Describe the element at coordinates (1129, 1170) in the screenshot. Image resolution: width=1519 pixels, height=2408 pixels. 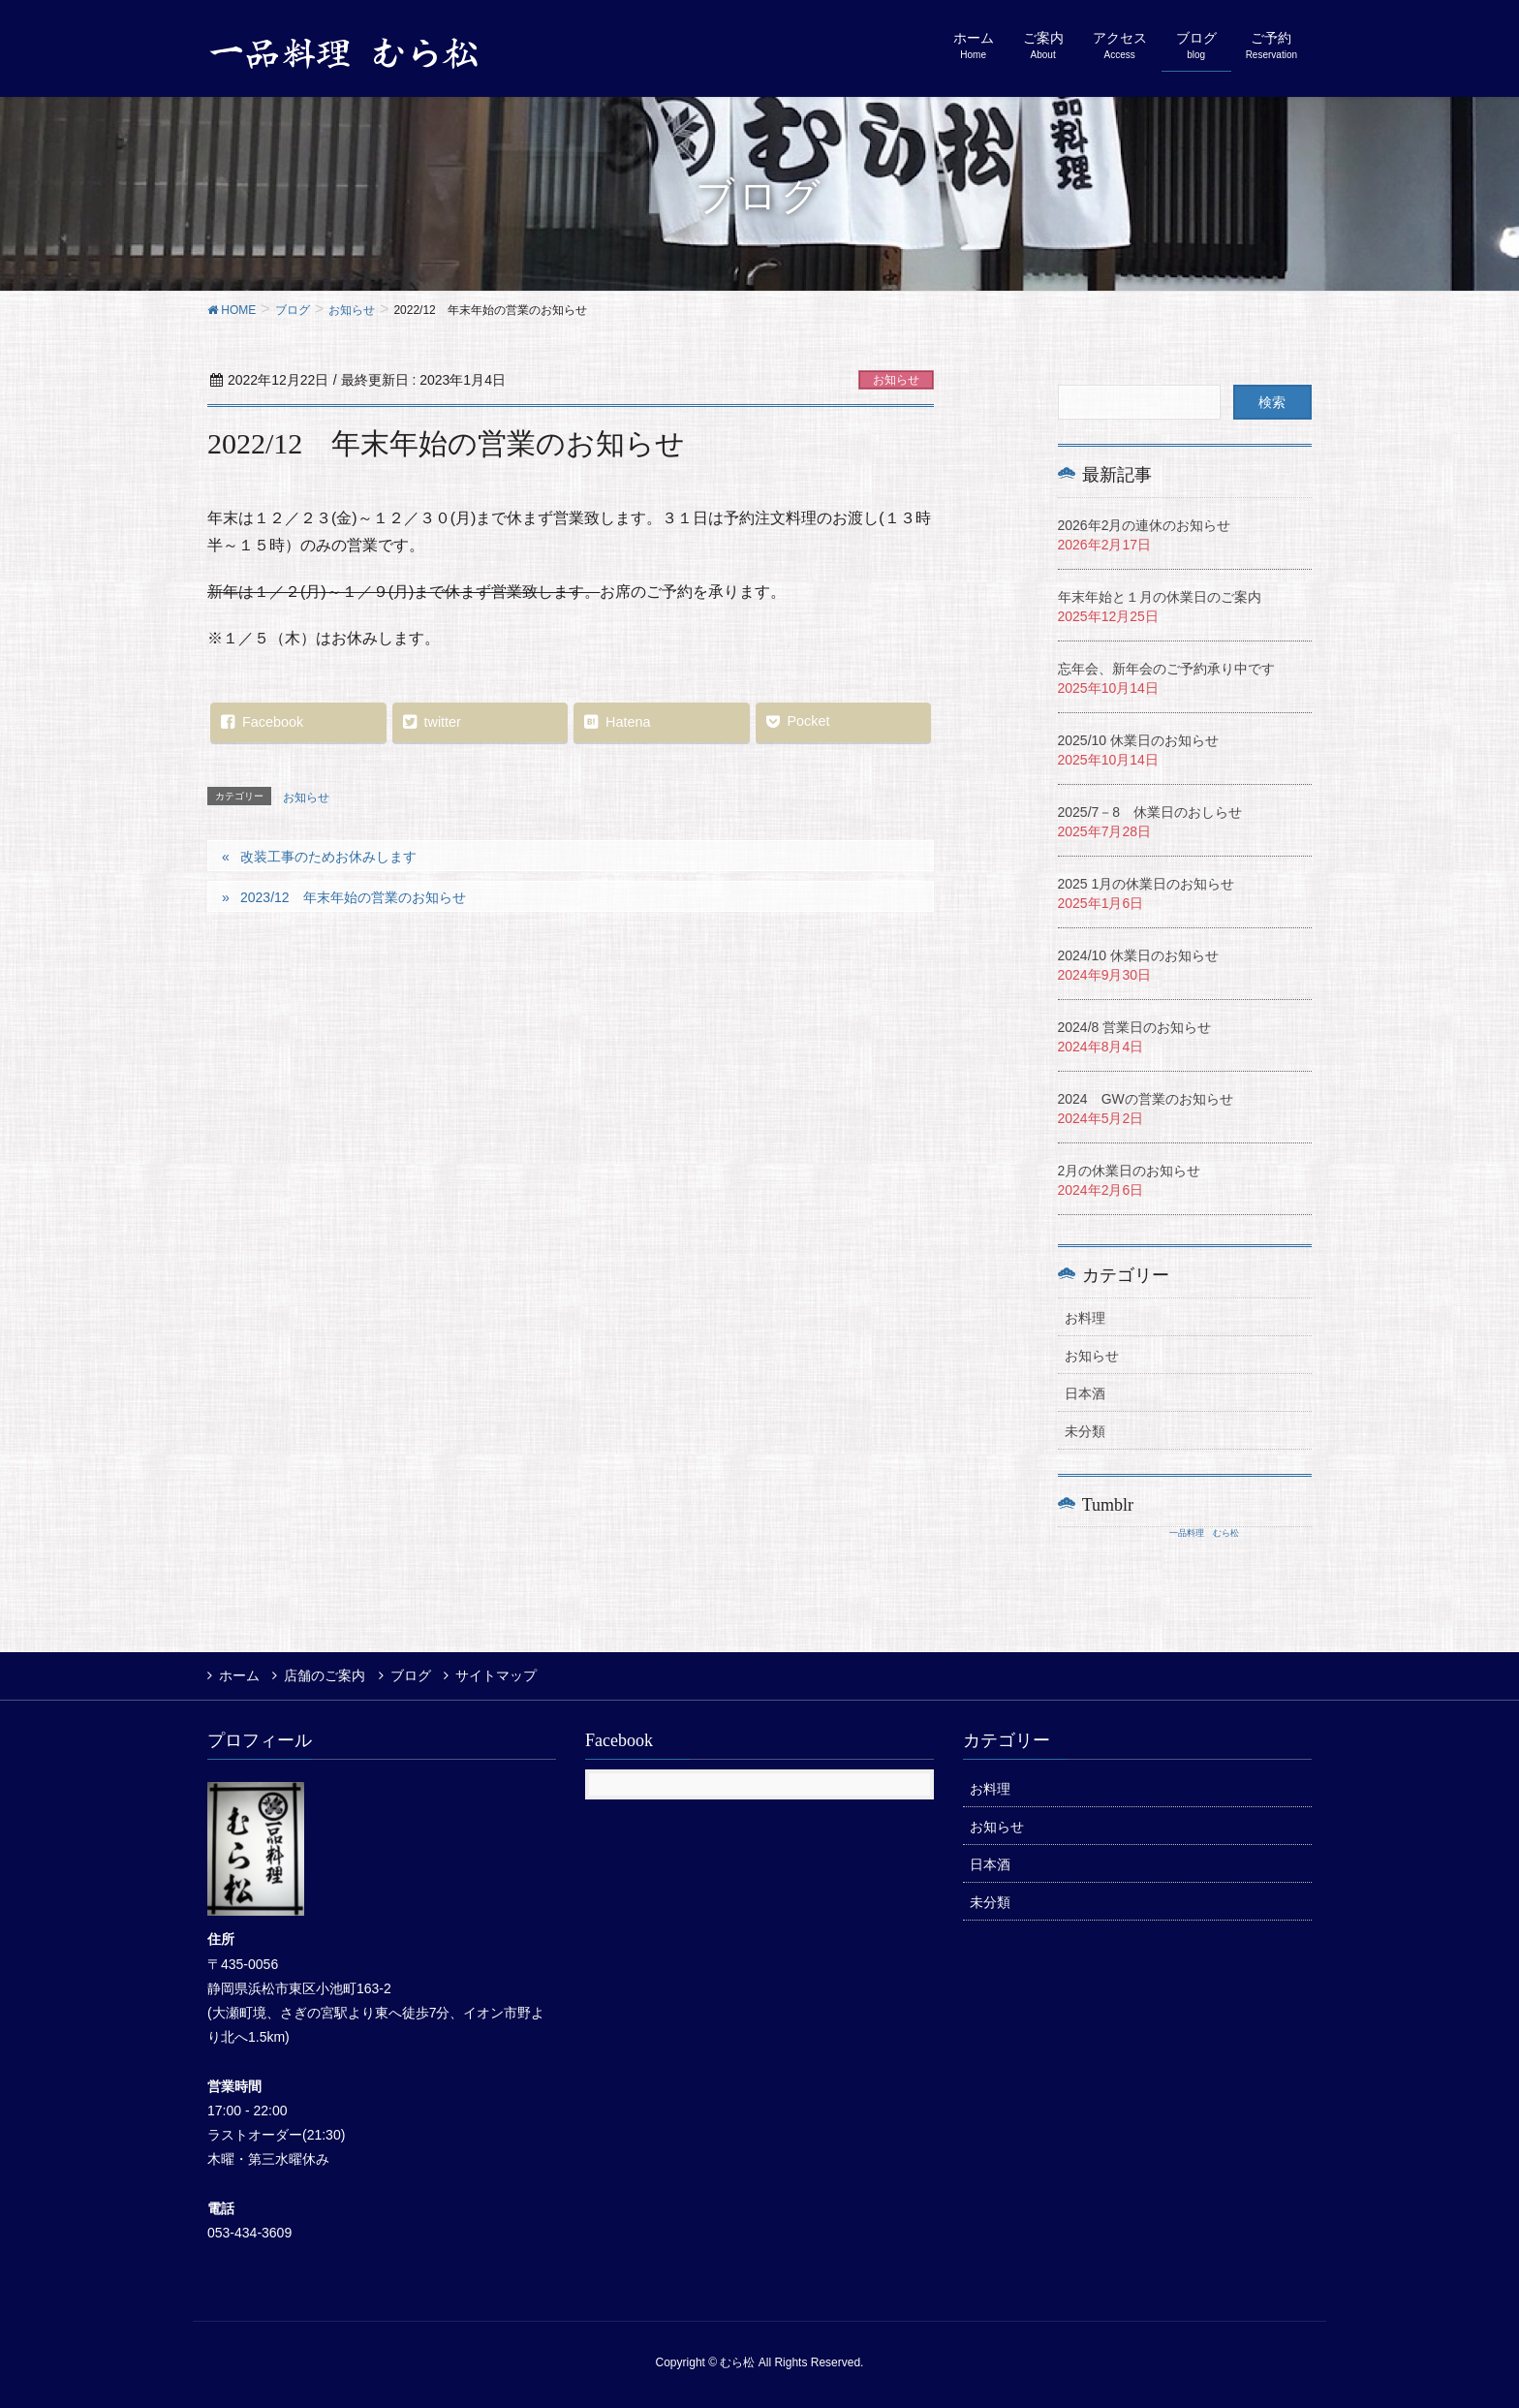
I see `2月の休業日のお知らせ` at that location.